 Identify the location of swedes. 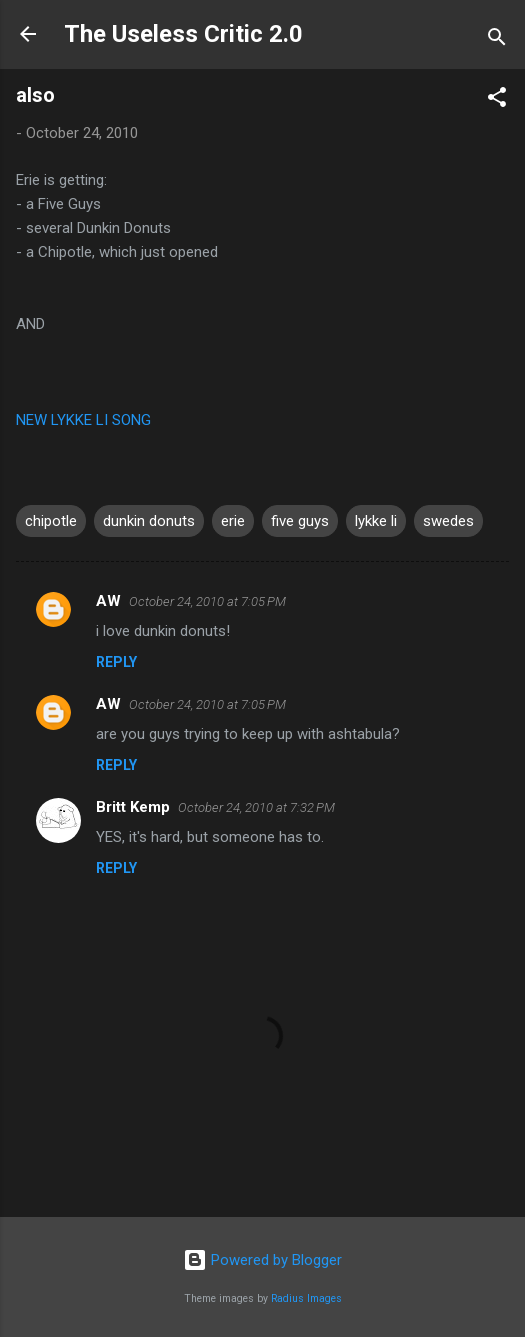
(448, 521).